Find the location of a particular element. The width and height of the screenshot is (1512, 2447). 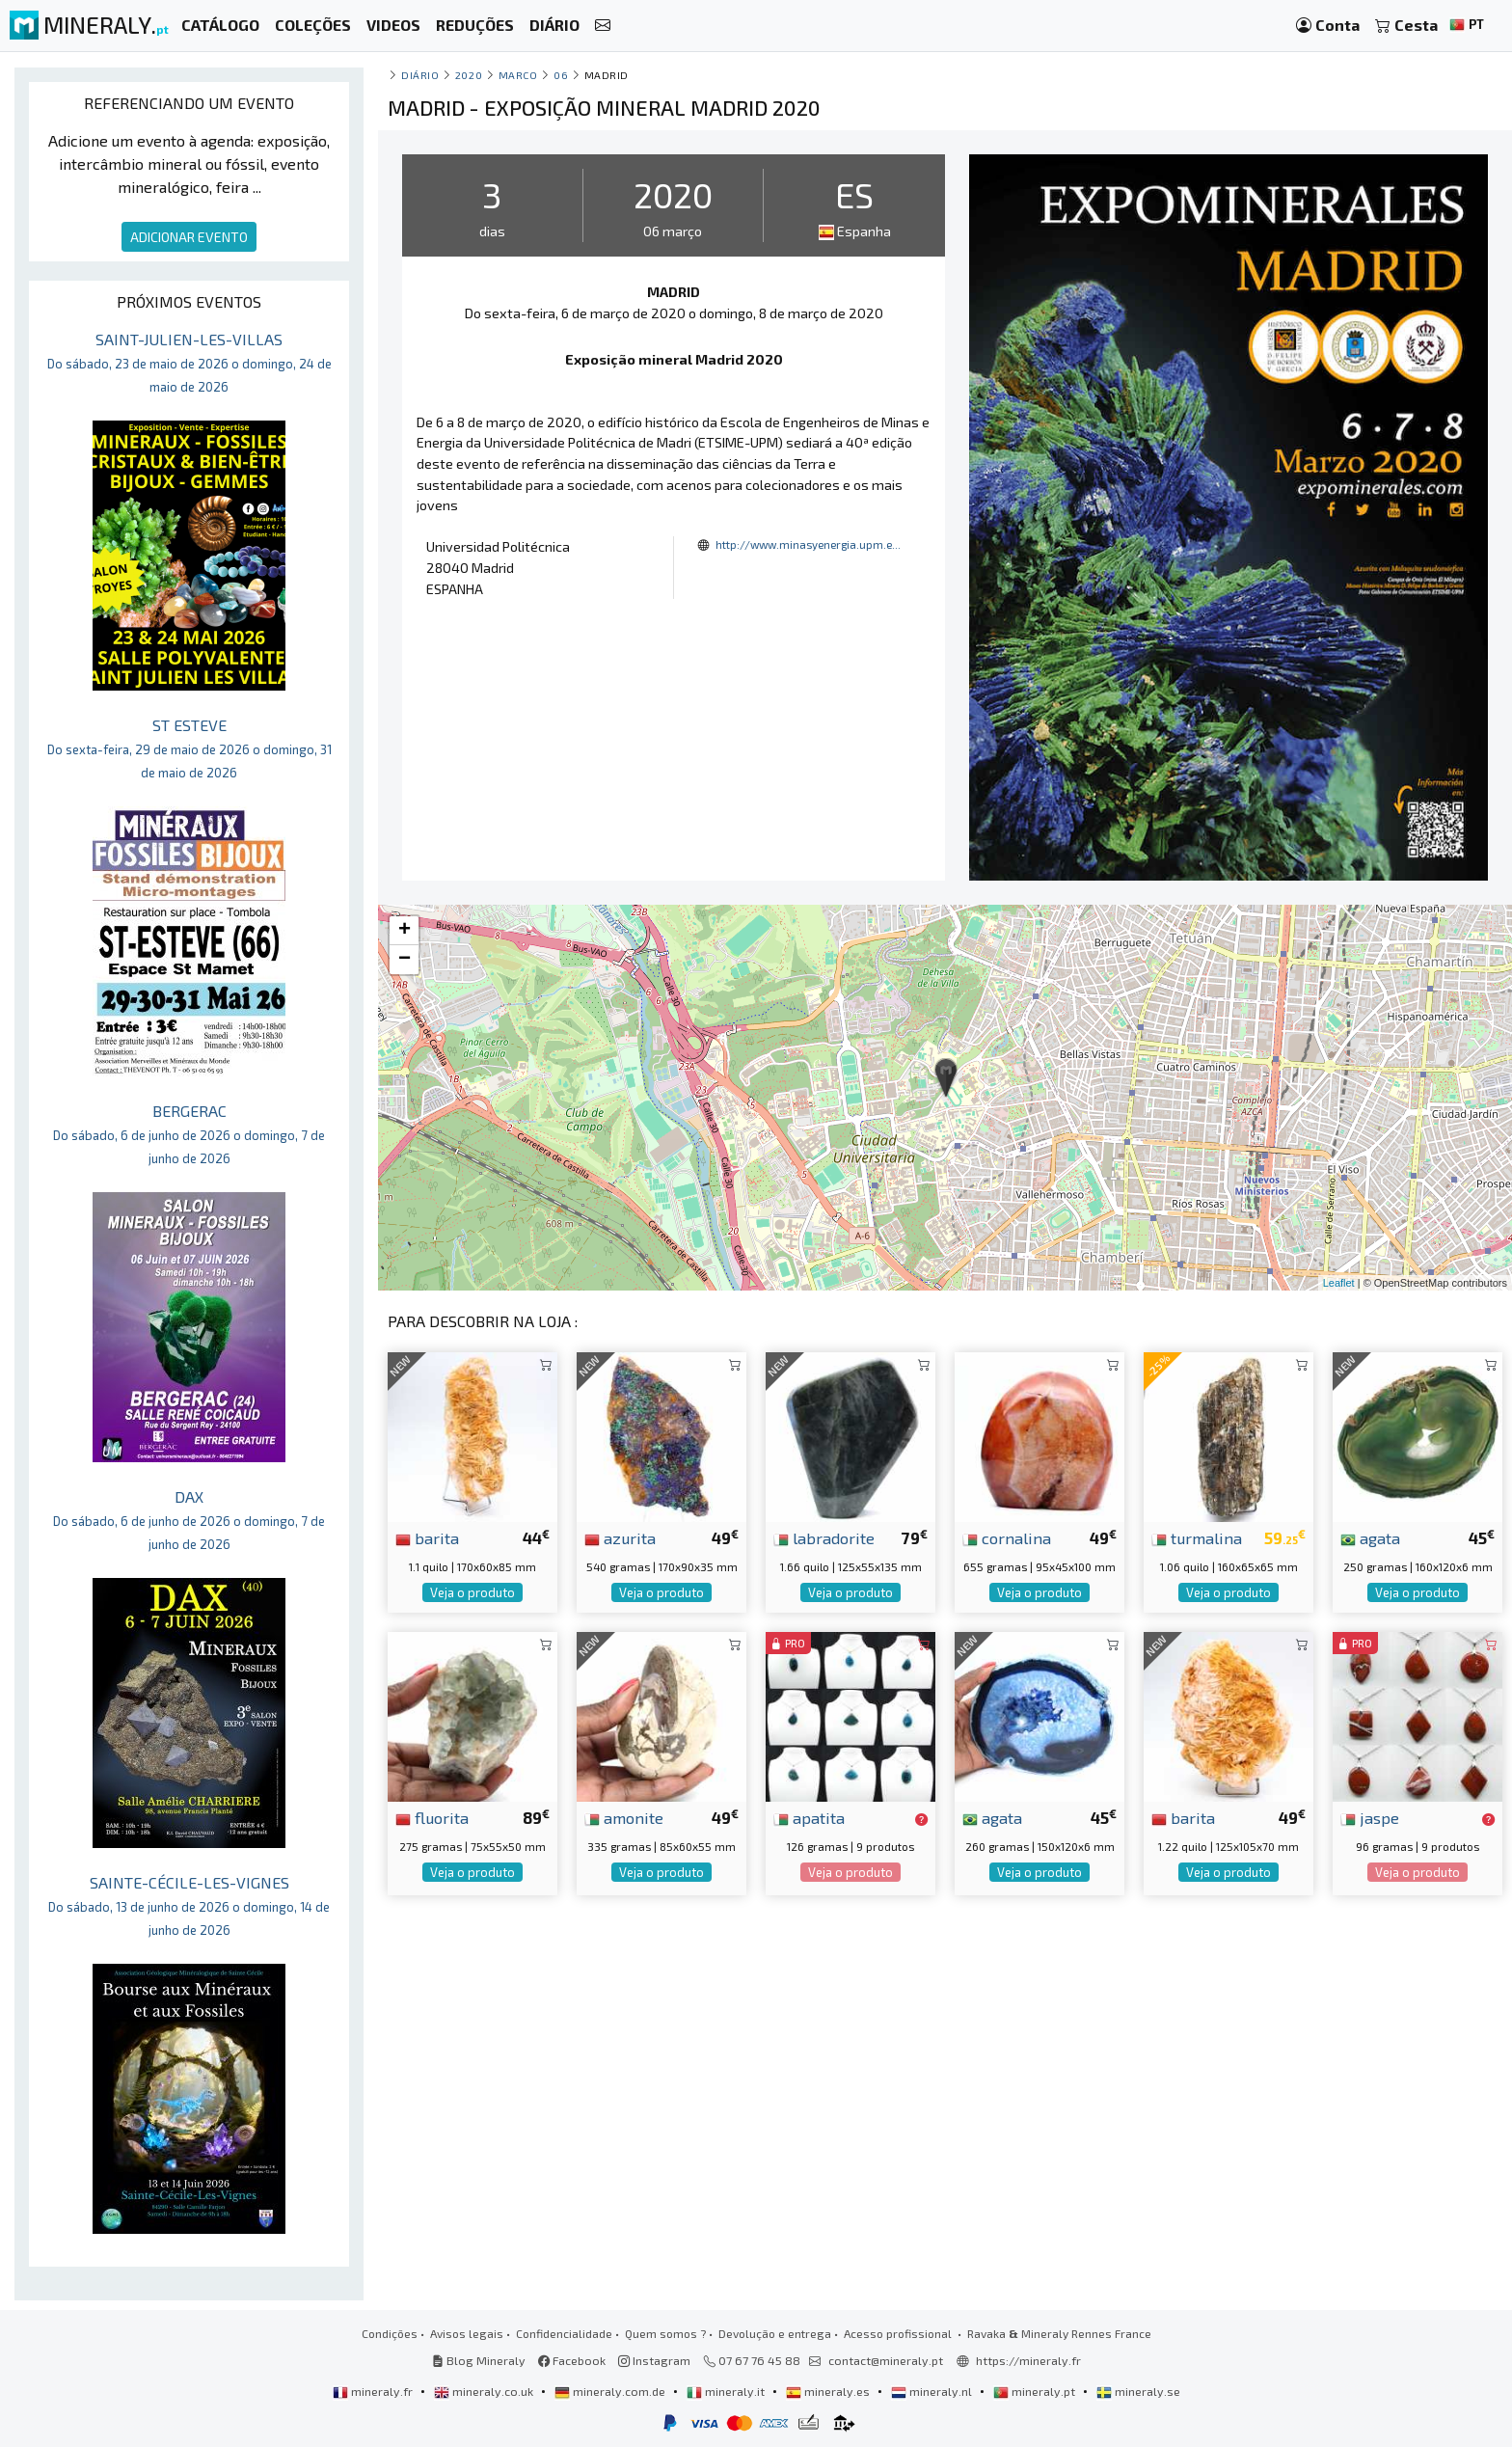

Confidencialidade is located at coordinates (564, 2333).